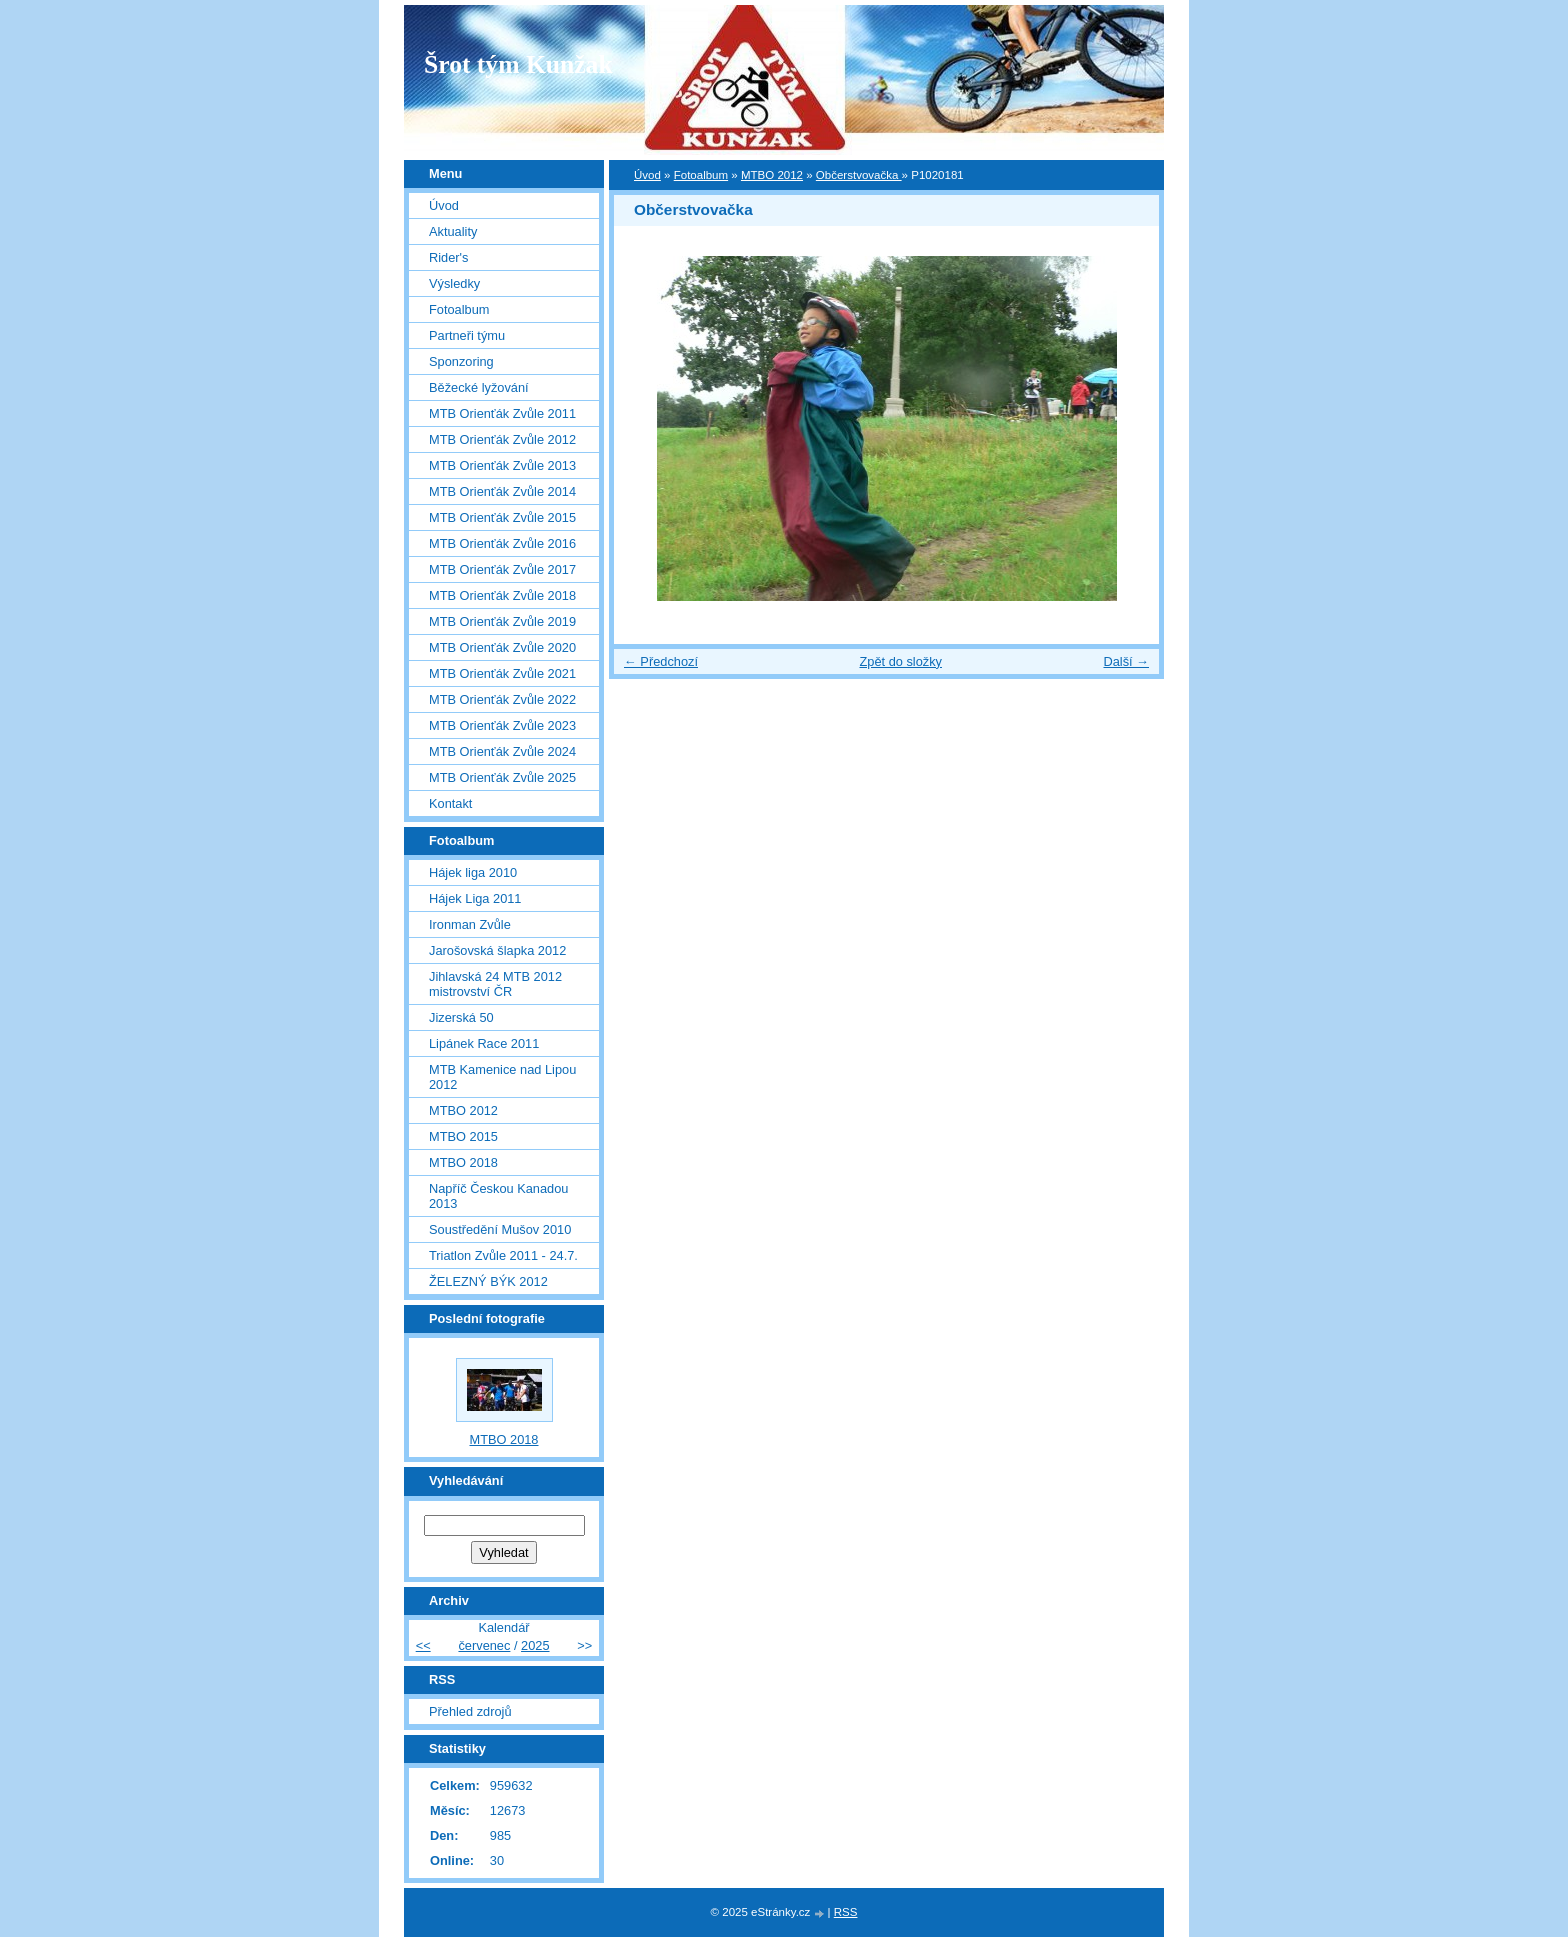  I want to click on MTBO 2018, so click(463, 1162).